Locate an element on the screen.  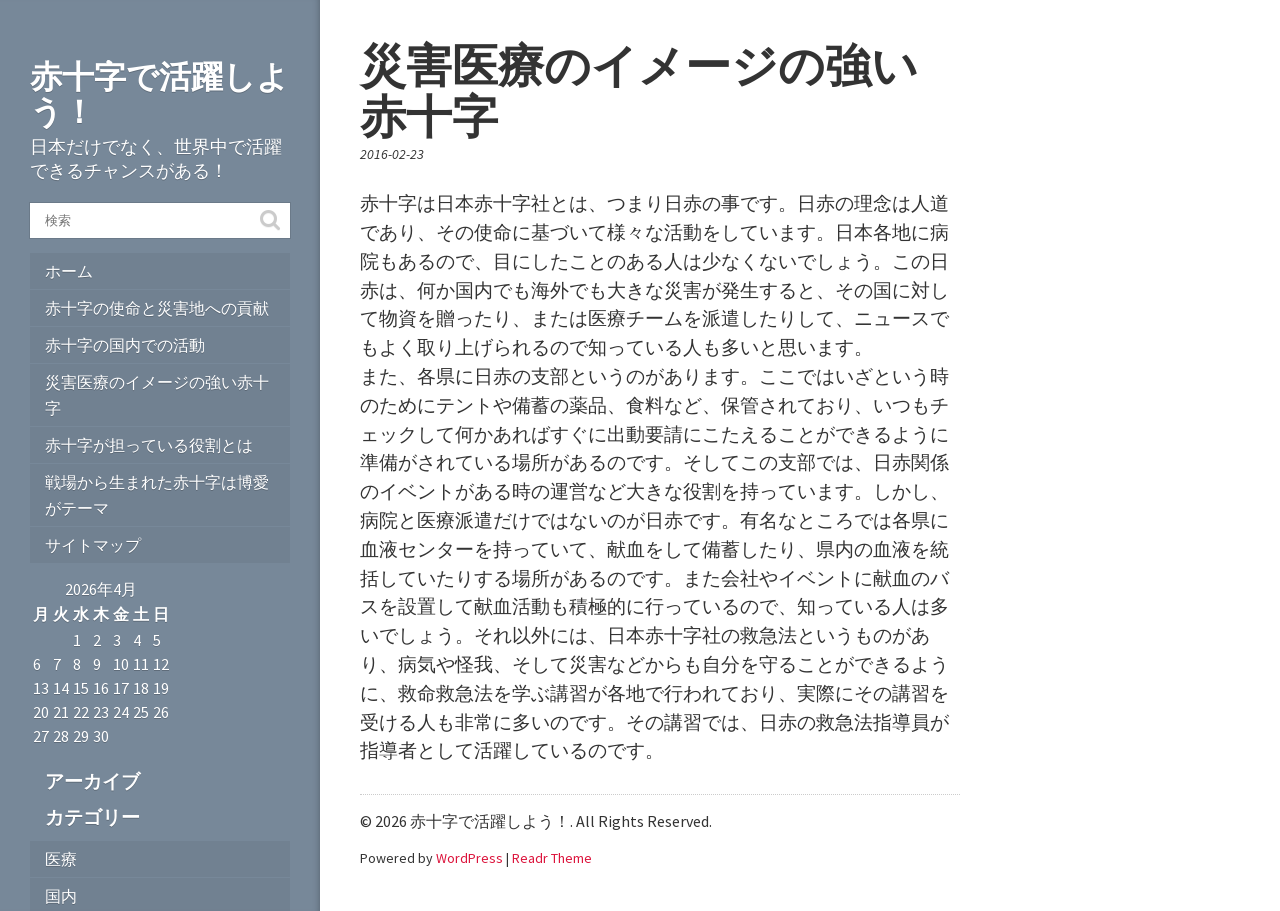
ホーム is located at coordinates (69, 271).